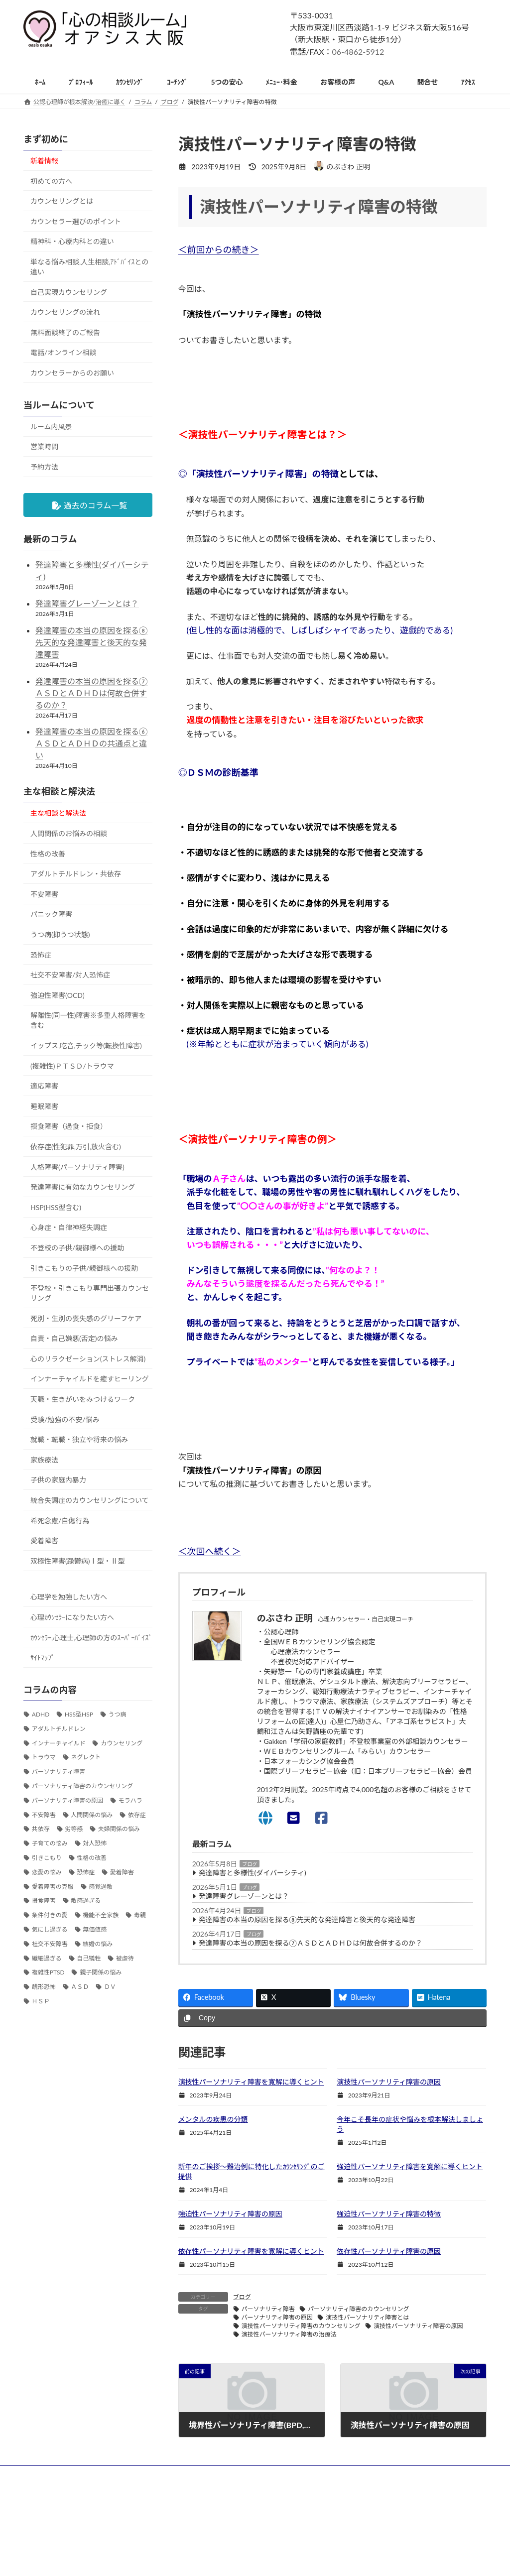 The height and width of the screenshot is (2576, 510). What do you see at coordinates (50, 1843) in the screenshot?
I see `子育ての悩み [子育ての悩み (79個の項目)]` at bounding box center [50, 1843].